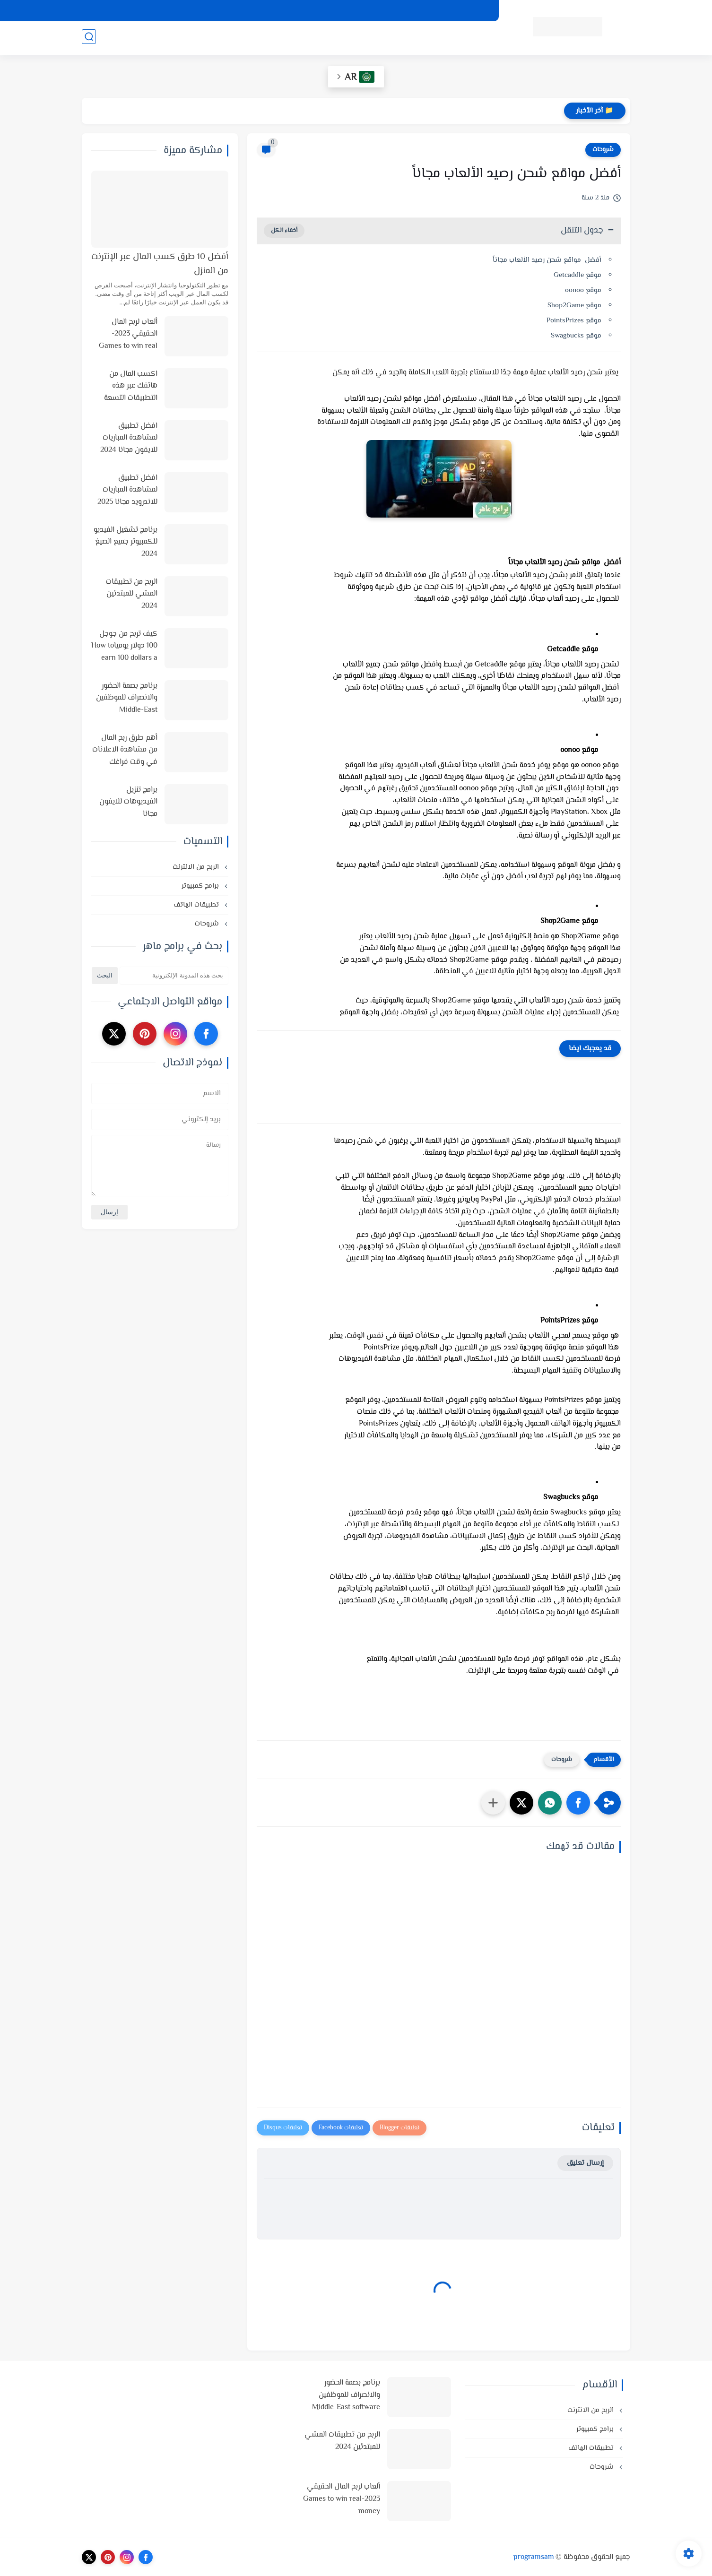  What do you see at coordinates (124, 646) in the screenshot?
I see `كيف تربح من جوجل 100 دولار يومياHow to earn 100 dollars a day from Google` at bounding box center [124, 646].